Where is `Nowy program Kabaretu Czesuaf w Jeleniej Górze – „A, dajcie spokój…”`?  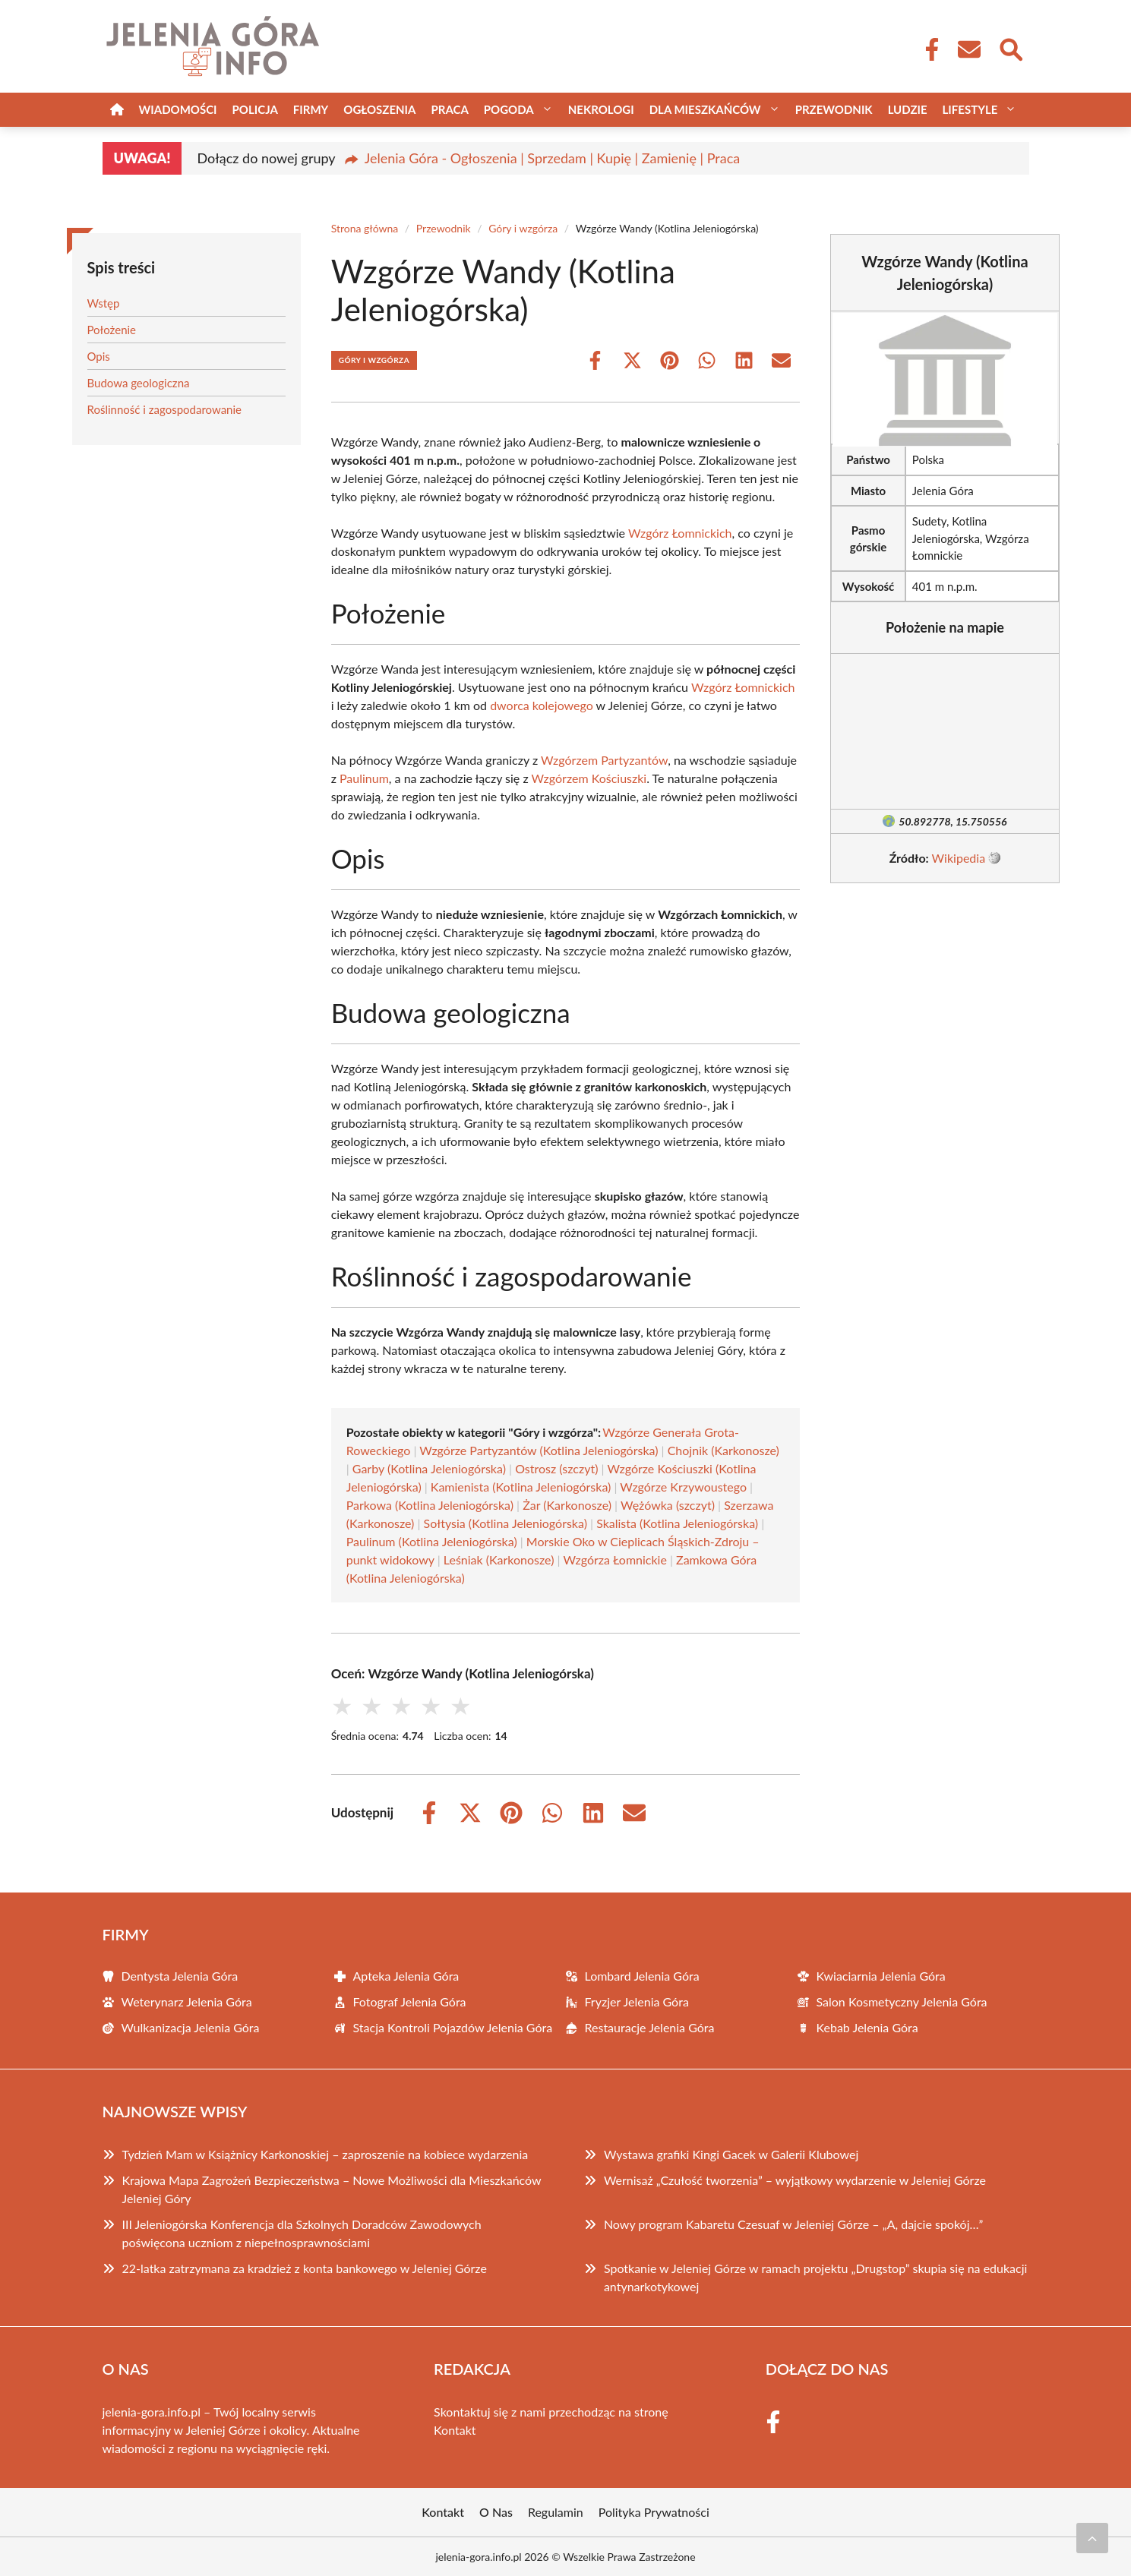 Nowy program Kabaretu Czesuaf w Jeleniej Górze – „A, dajcie spokój…” is located at coordinates (793, 2224).